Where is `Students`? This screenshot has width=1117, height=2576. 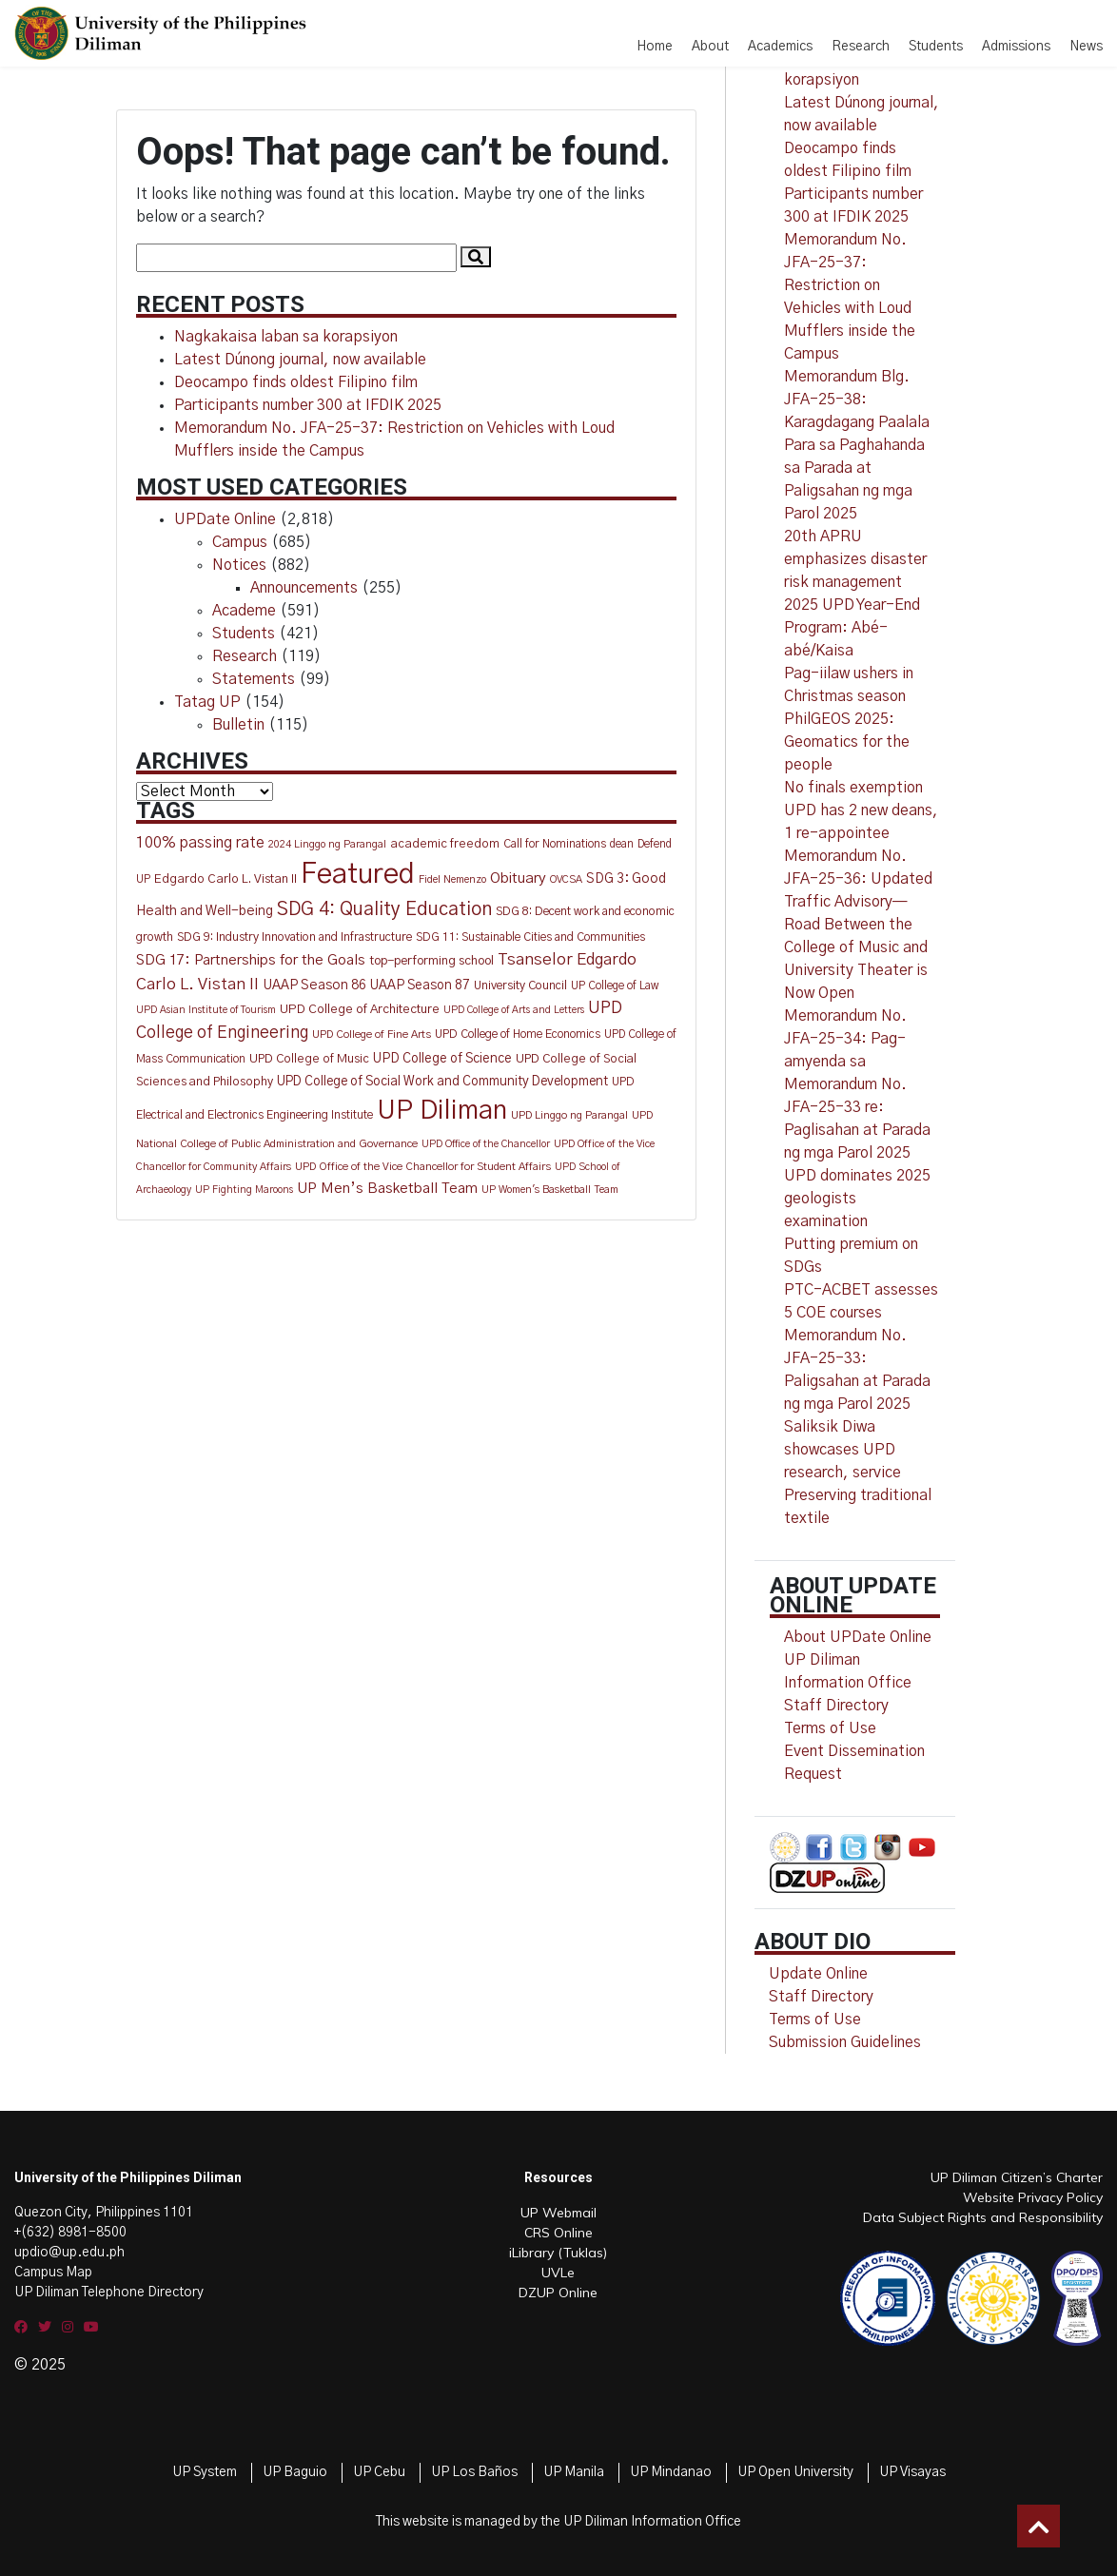
Students is located at coordinates (936, 46).